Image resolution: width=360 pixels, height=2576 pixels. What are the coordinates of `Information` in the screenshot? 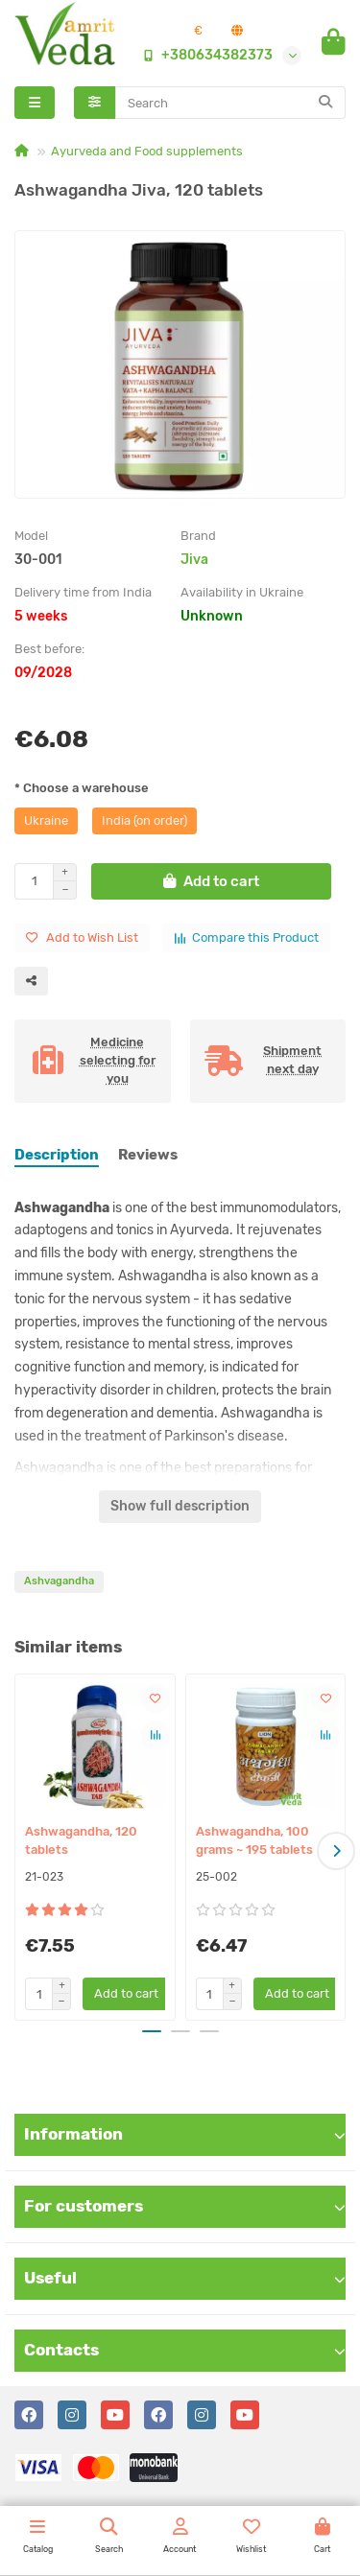 It's located at (185, 2133).